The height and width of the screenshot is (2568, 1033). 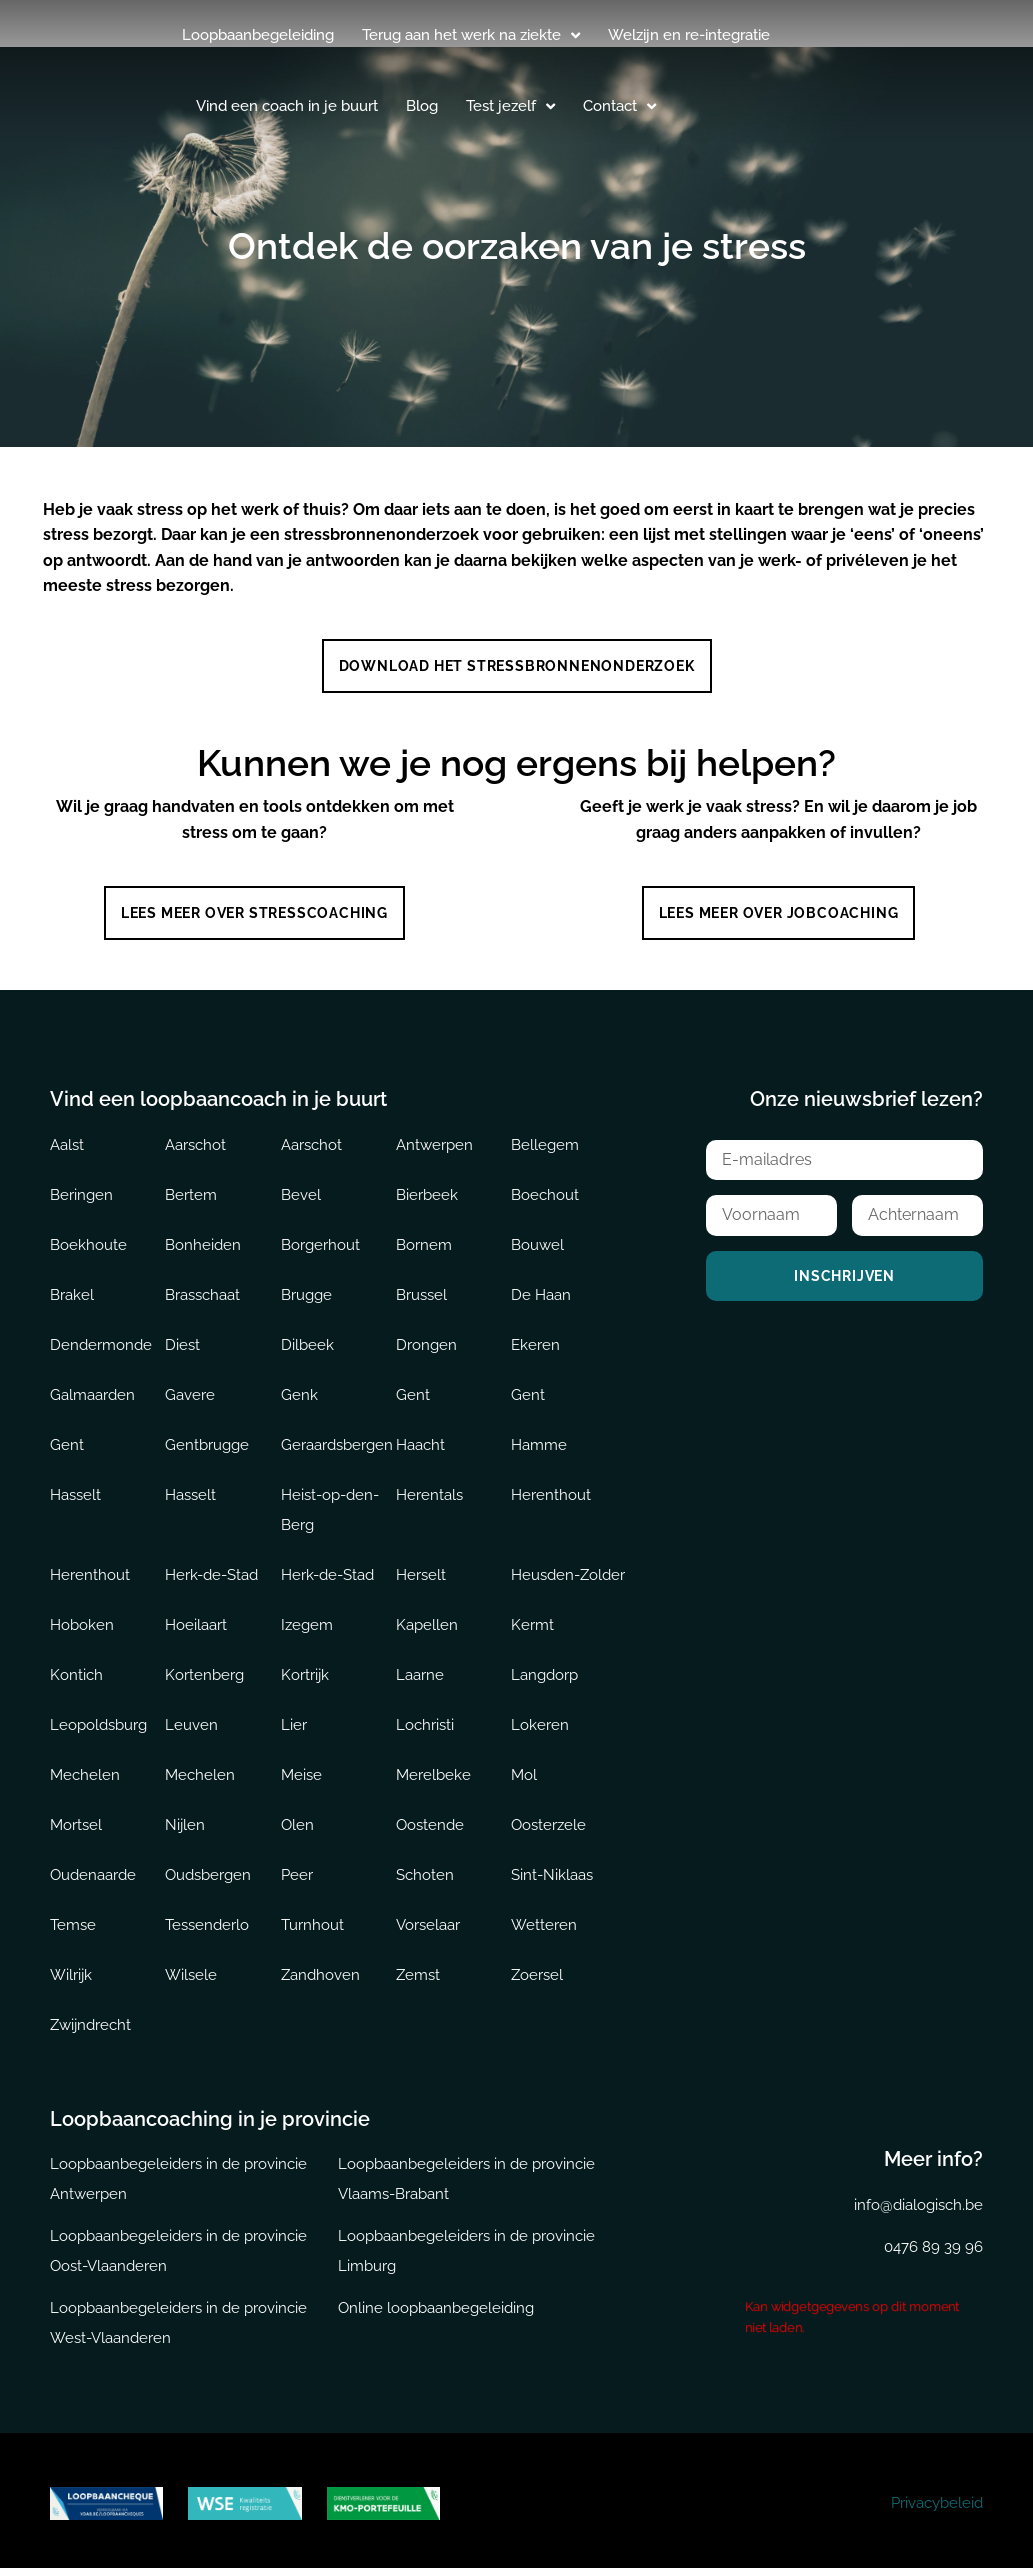 What do you see at coordinates (537, 1969) in the screenshot?
I see `Zoersel` at bounding box center [537, 1969].